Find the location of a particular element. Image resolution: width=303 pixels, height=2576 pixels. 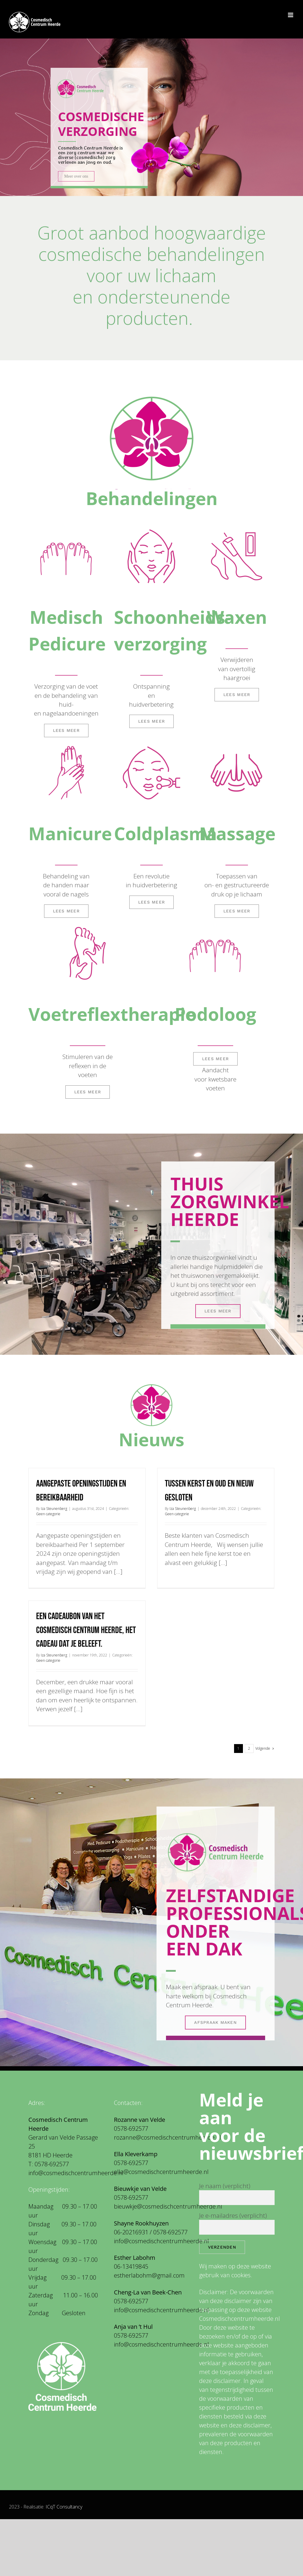

[Toggle mobile menu] is located at coordinates (291, 15).